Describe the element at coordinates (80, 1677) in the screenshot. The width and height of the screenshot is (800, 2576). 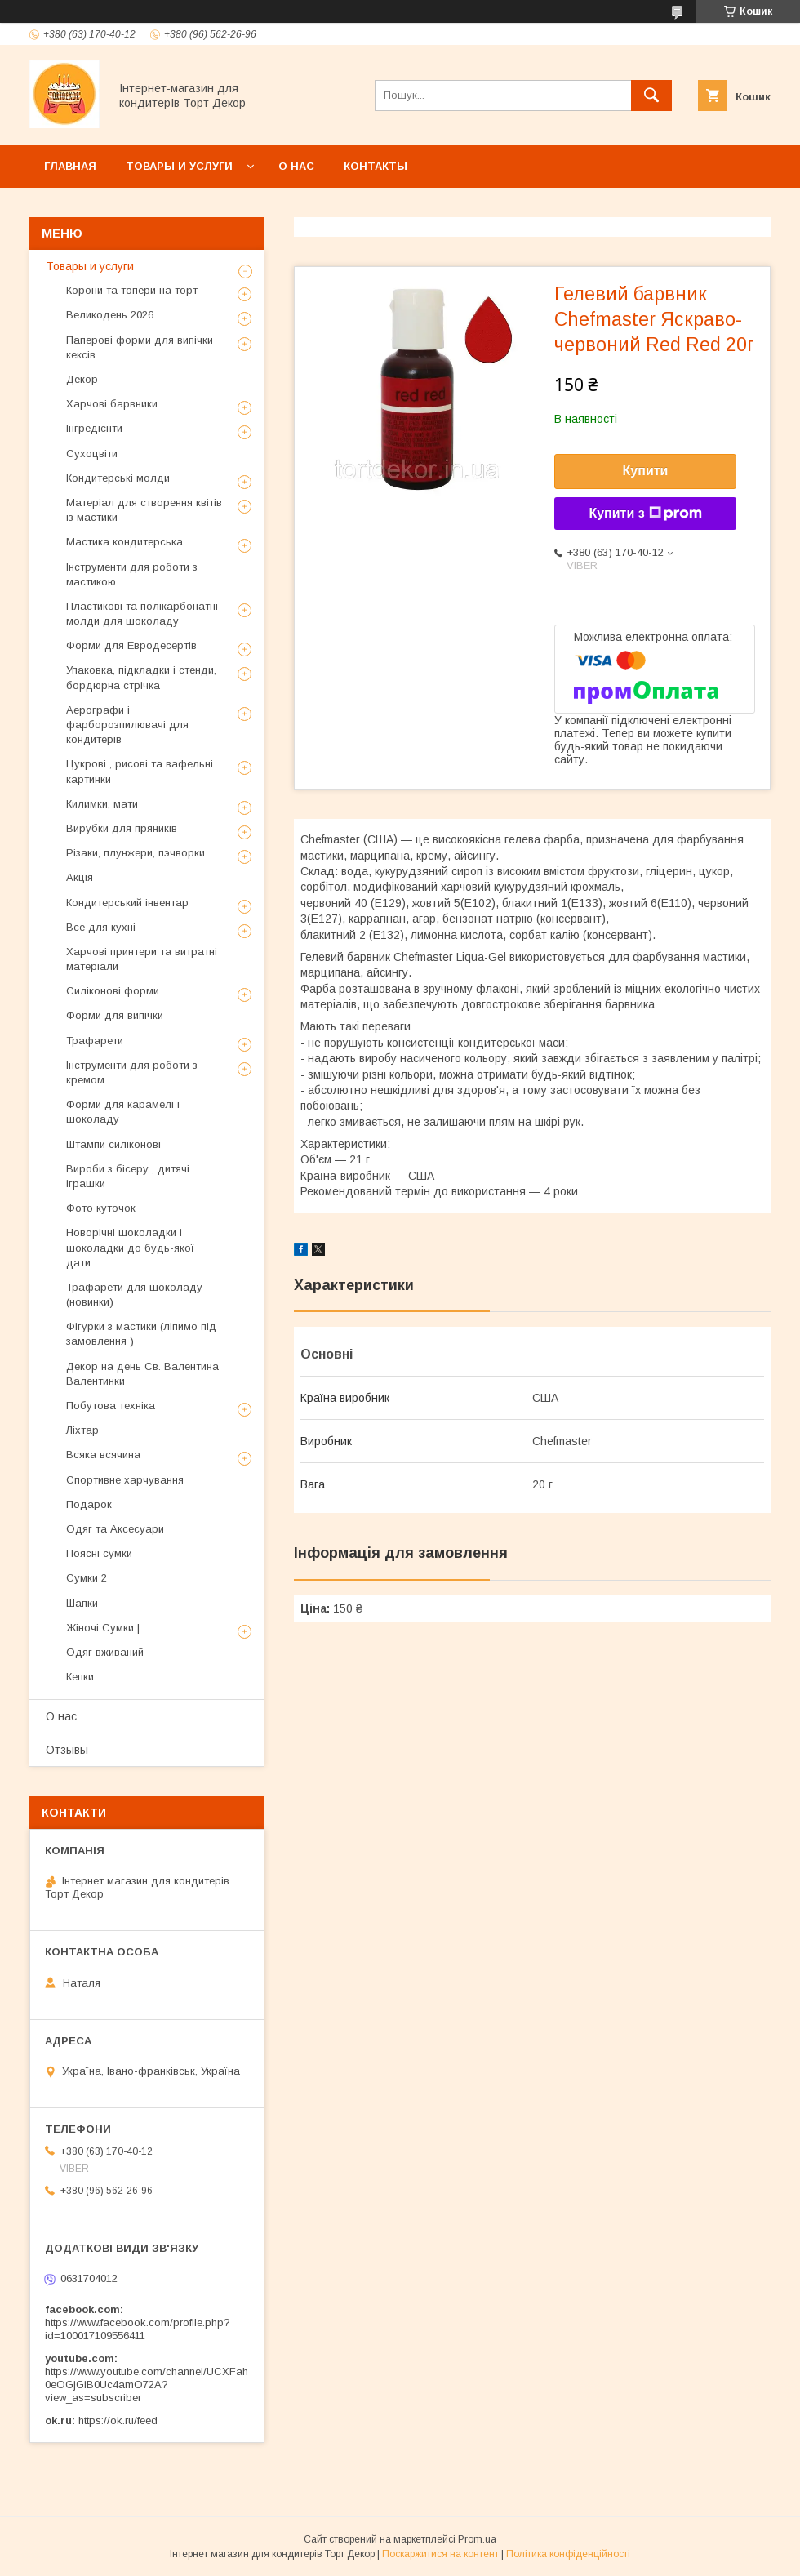
I see `Кепки` at that location.